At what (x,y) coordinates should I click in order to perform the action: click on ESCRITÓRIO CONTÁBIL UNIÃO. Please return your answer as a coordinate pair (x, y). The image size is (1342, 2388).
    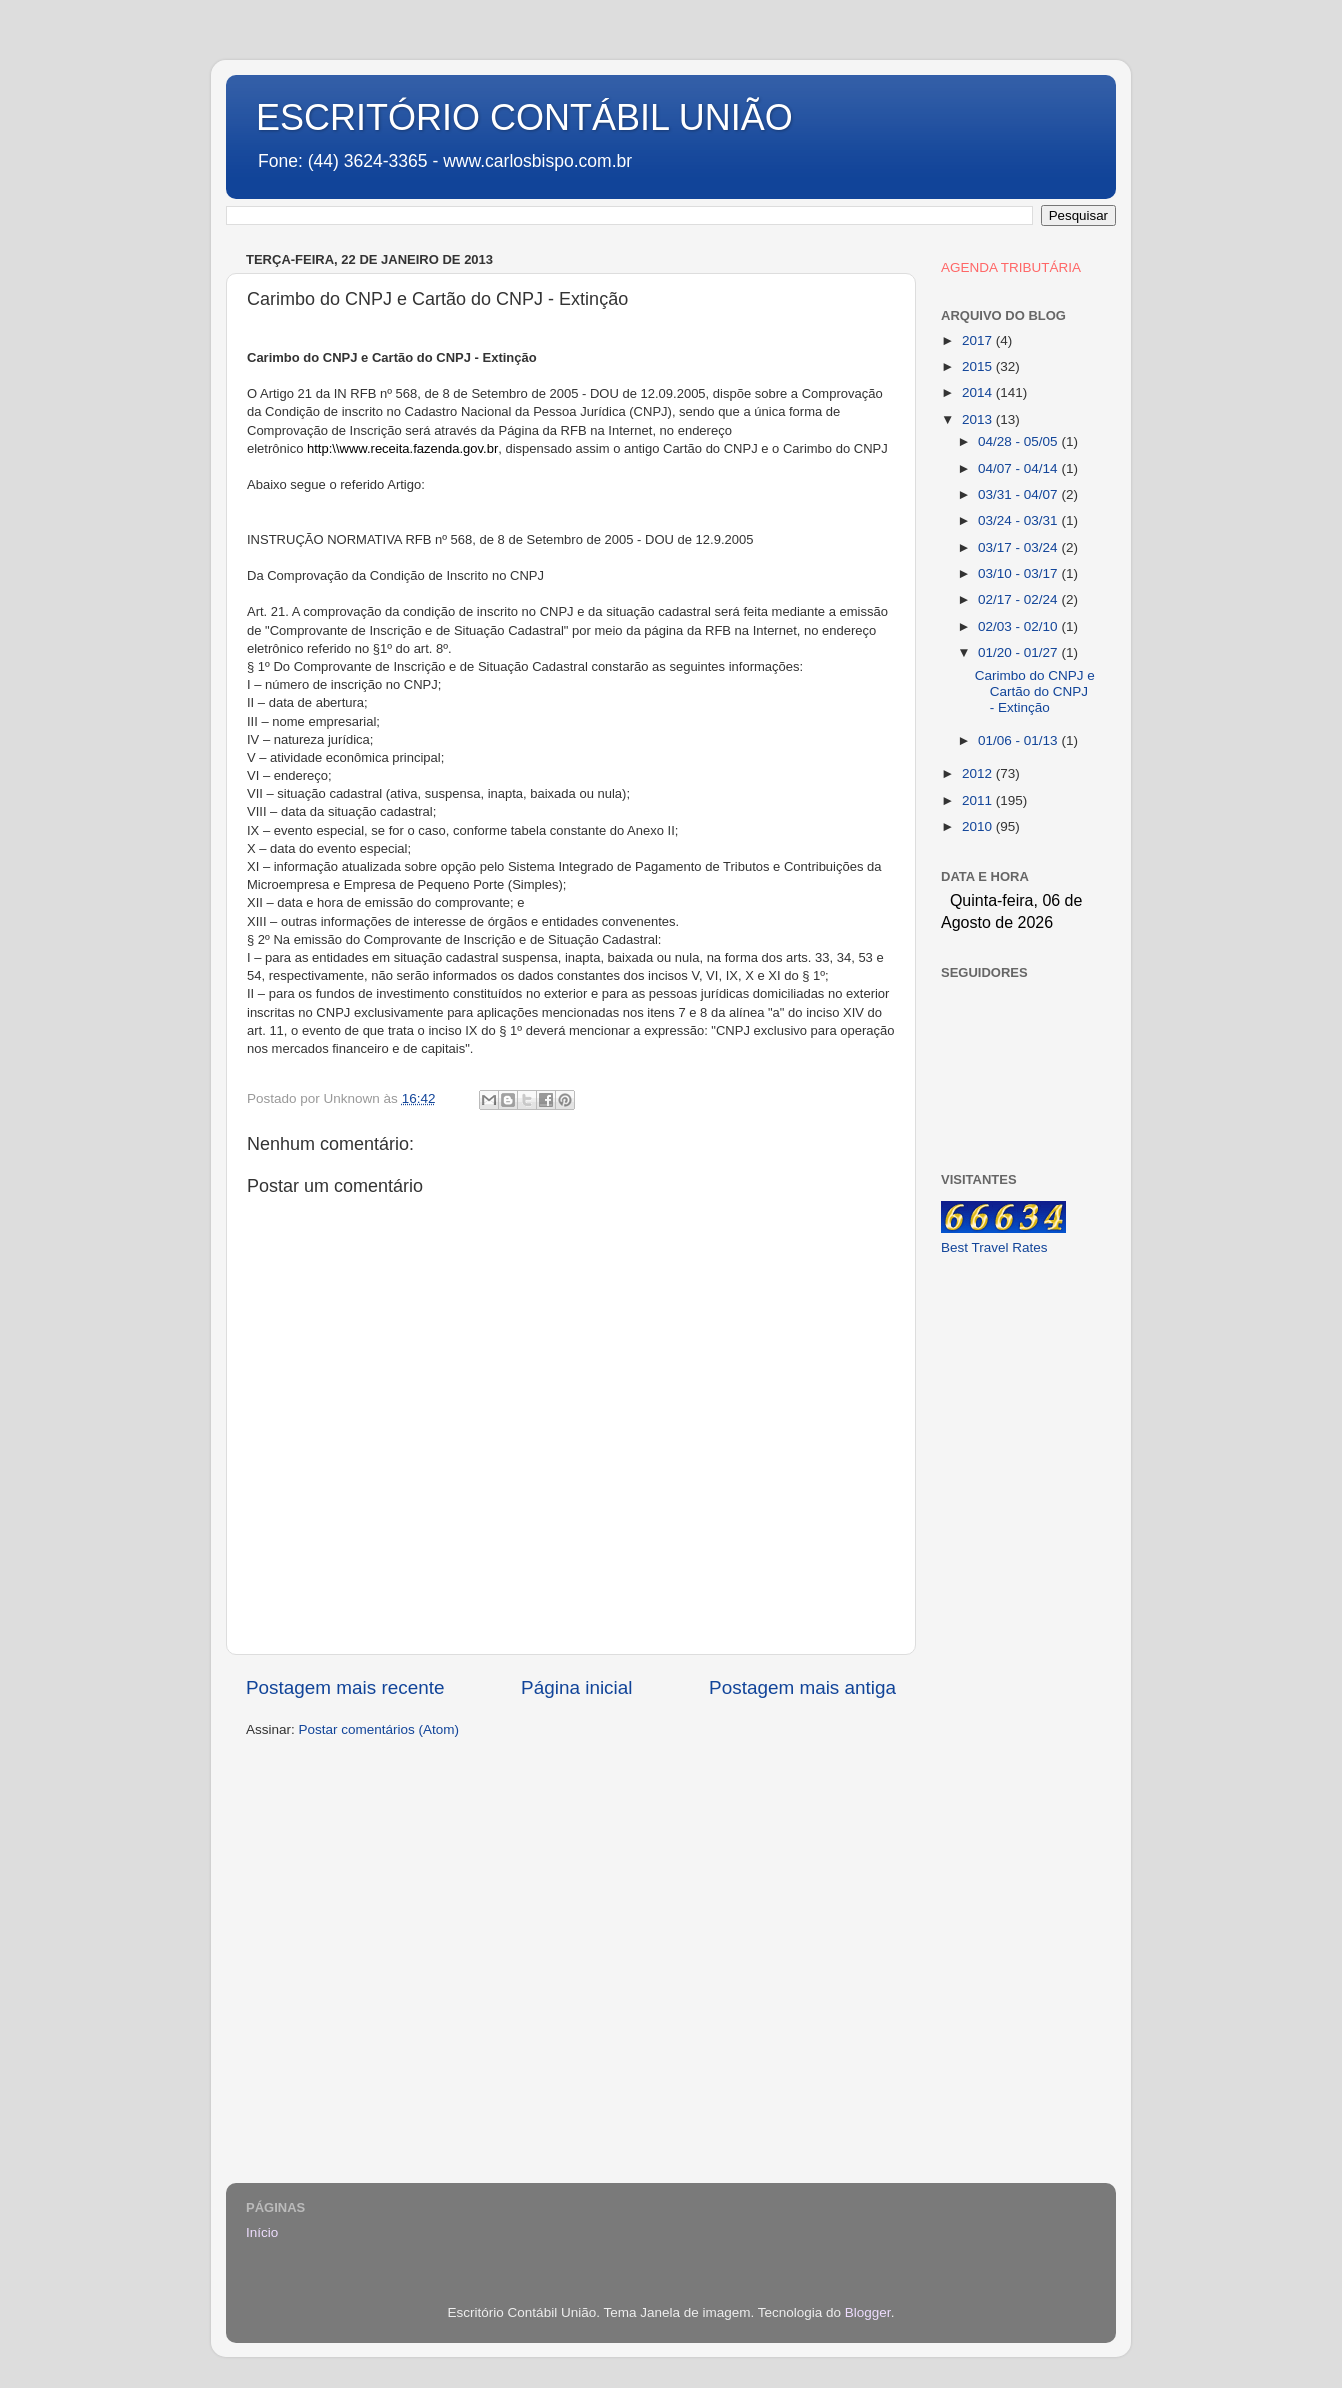
    Looking at the image, I should click on (524, 117).